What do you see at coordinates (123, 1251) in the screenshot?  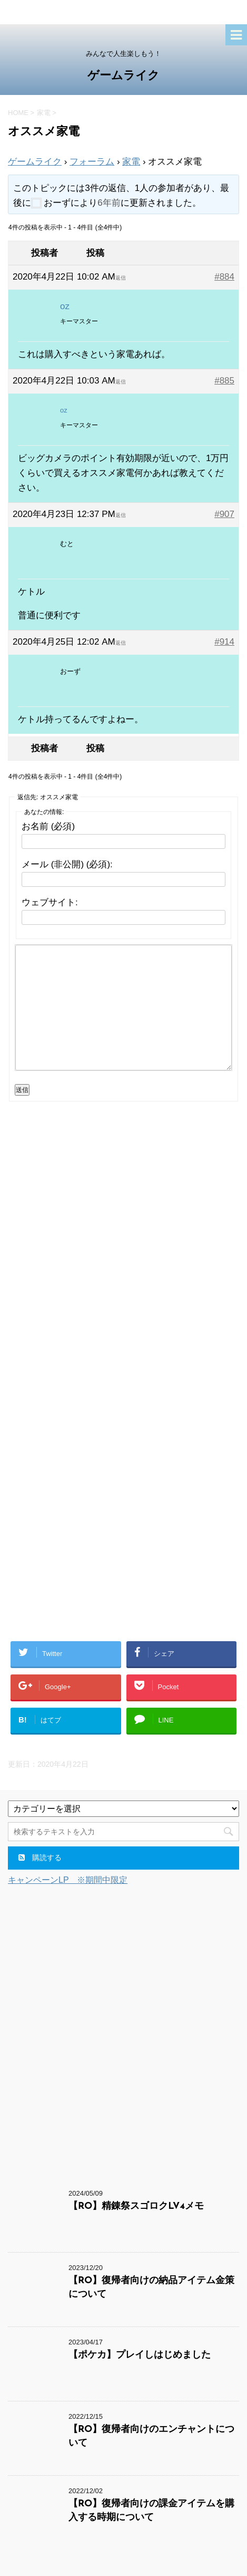 I see `[Advertisement]` at bounding box center [123, 1251].